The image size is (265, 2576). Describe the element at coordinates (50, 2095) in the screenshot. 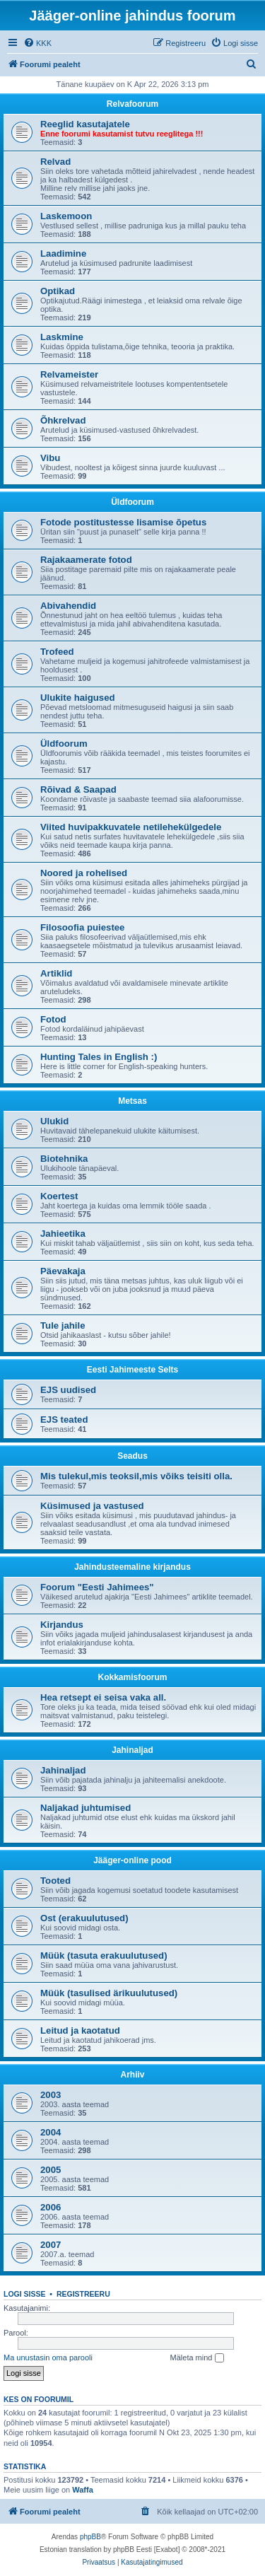

I see `2003` at that location.